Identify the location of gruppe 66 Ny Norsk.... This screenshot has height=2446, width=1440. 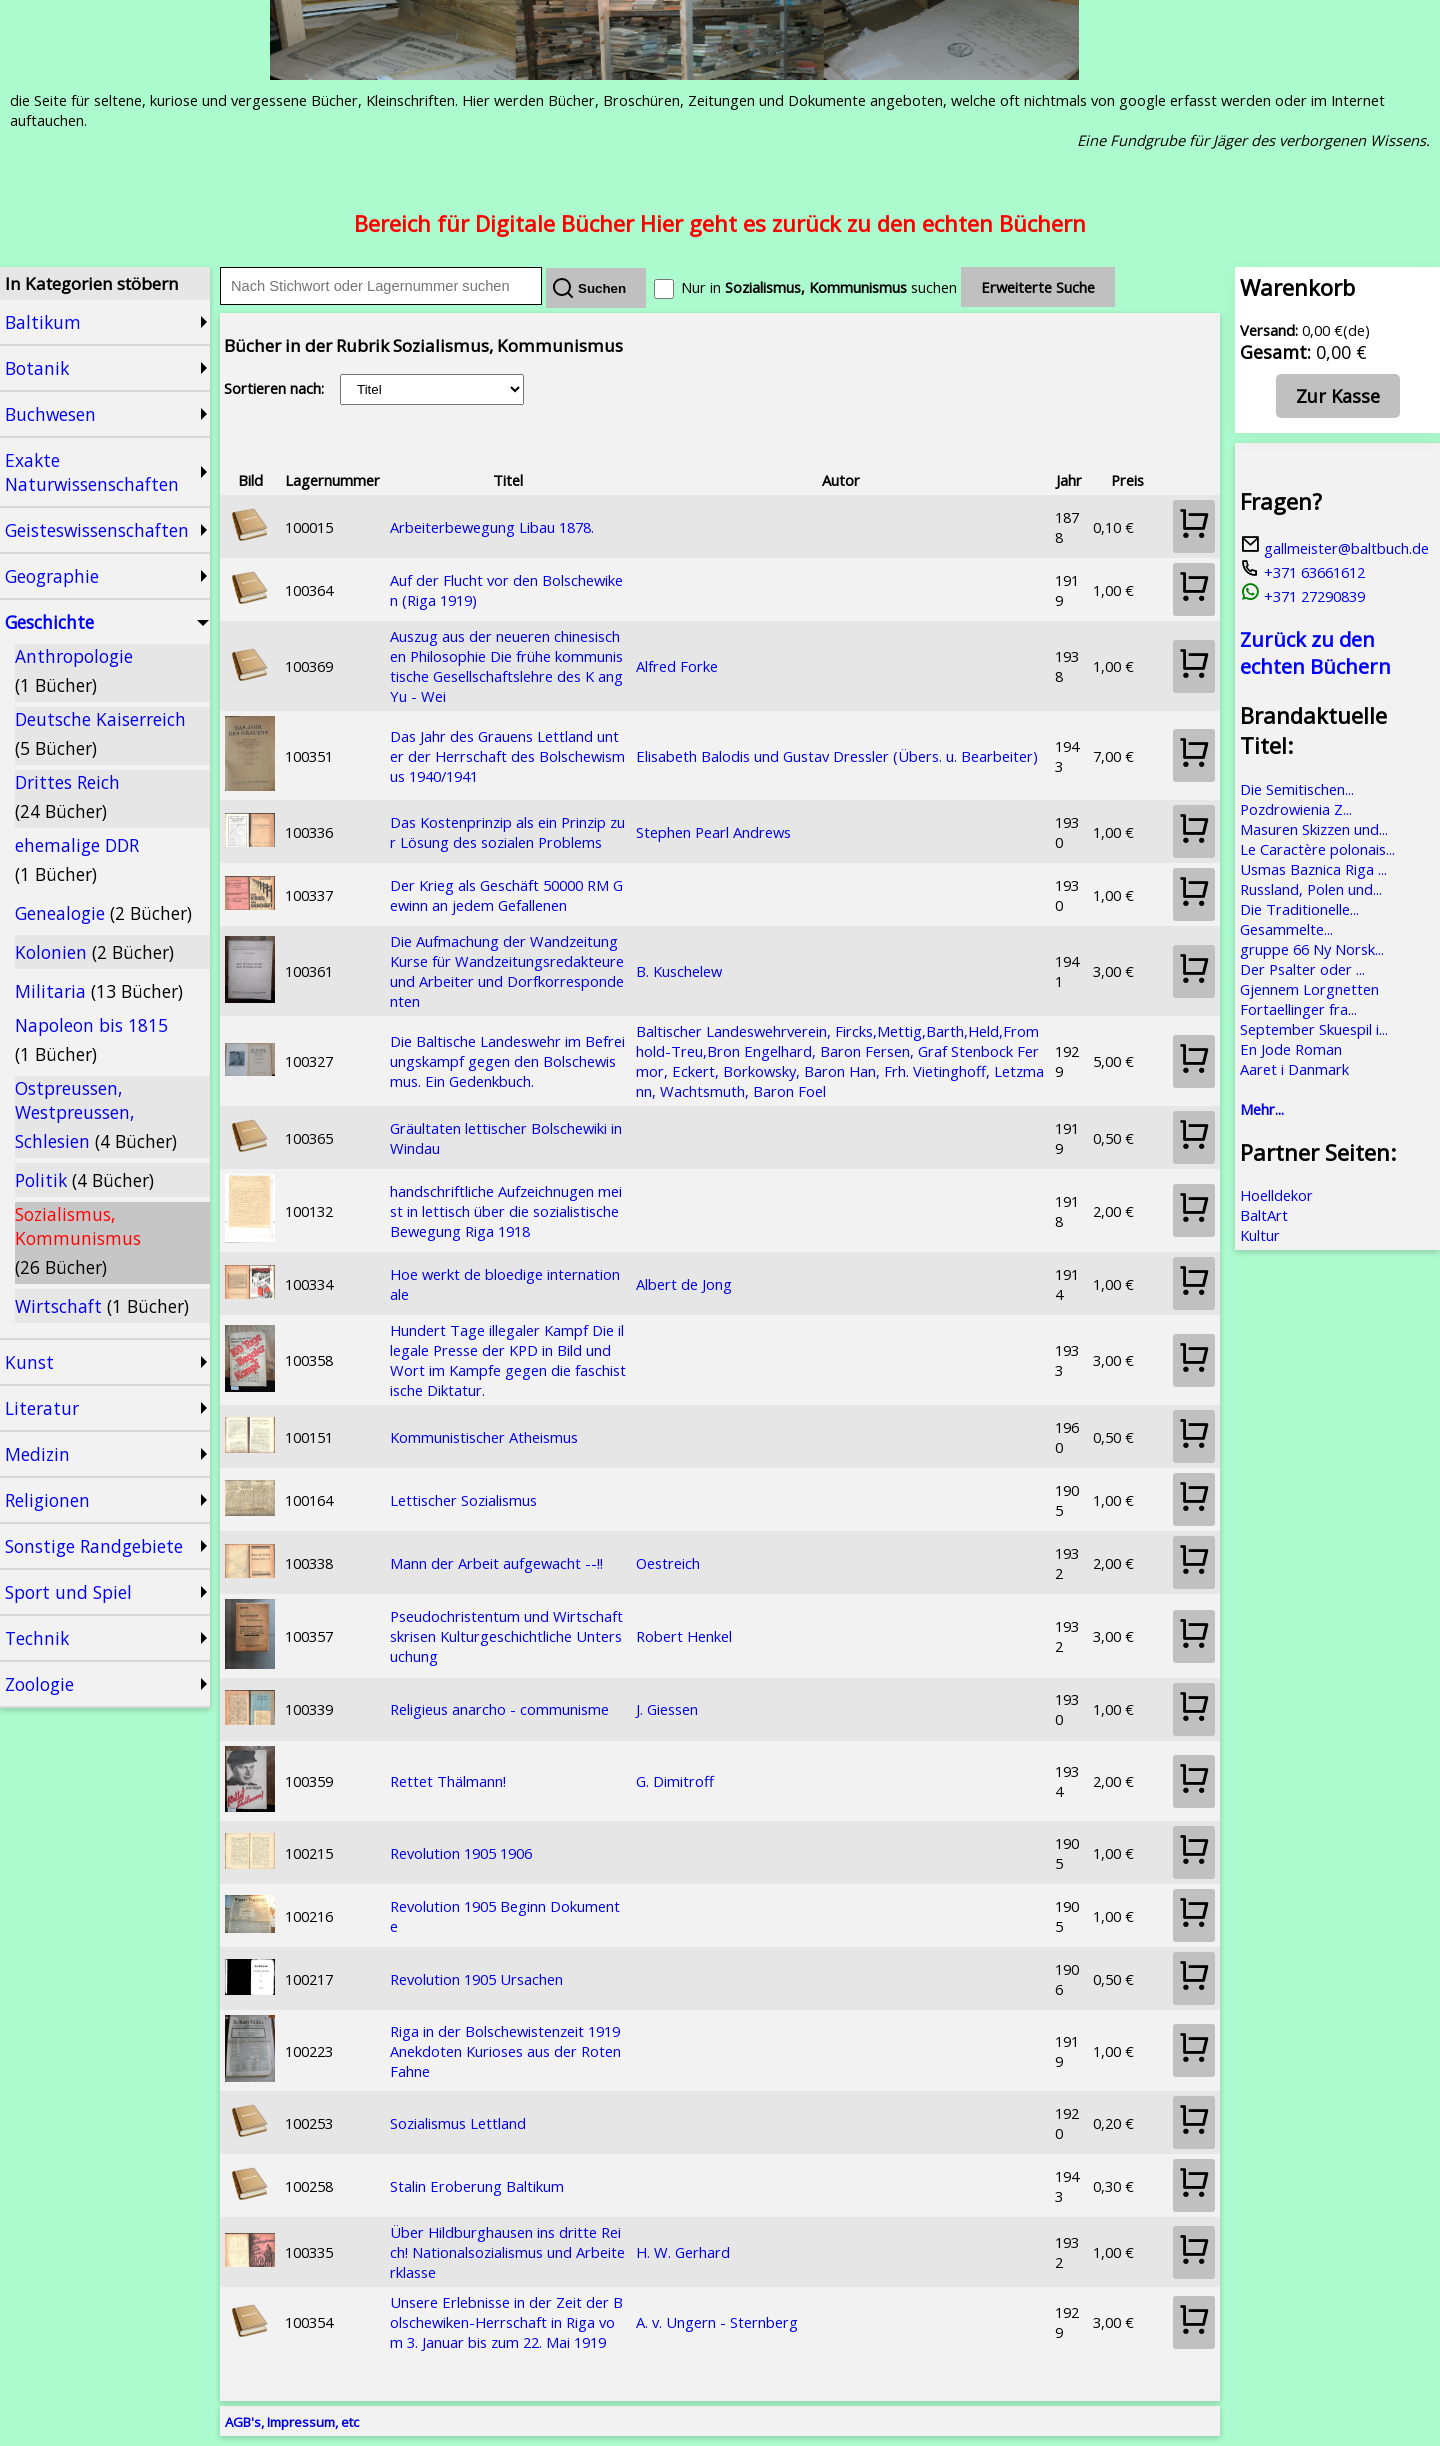
(1312, 949).